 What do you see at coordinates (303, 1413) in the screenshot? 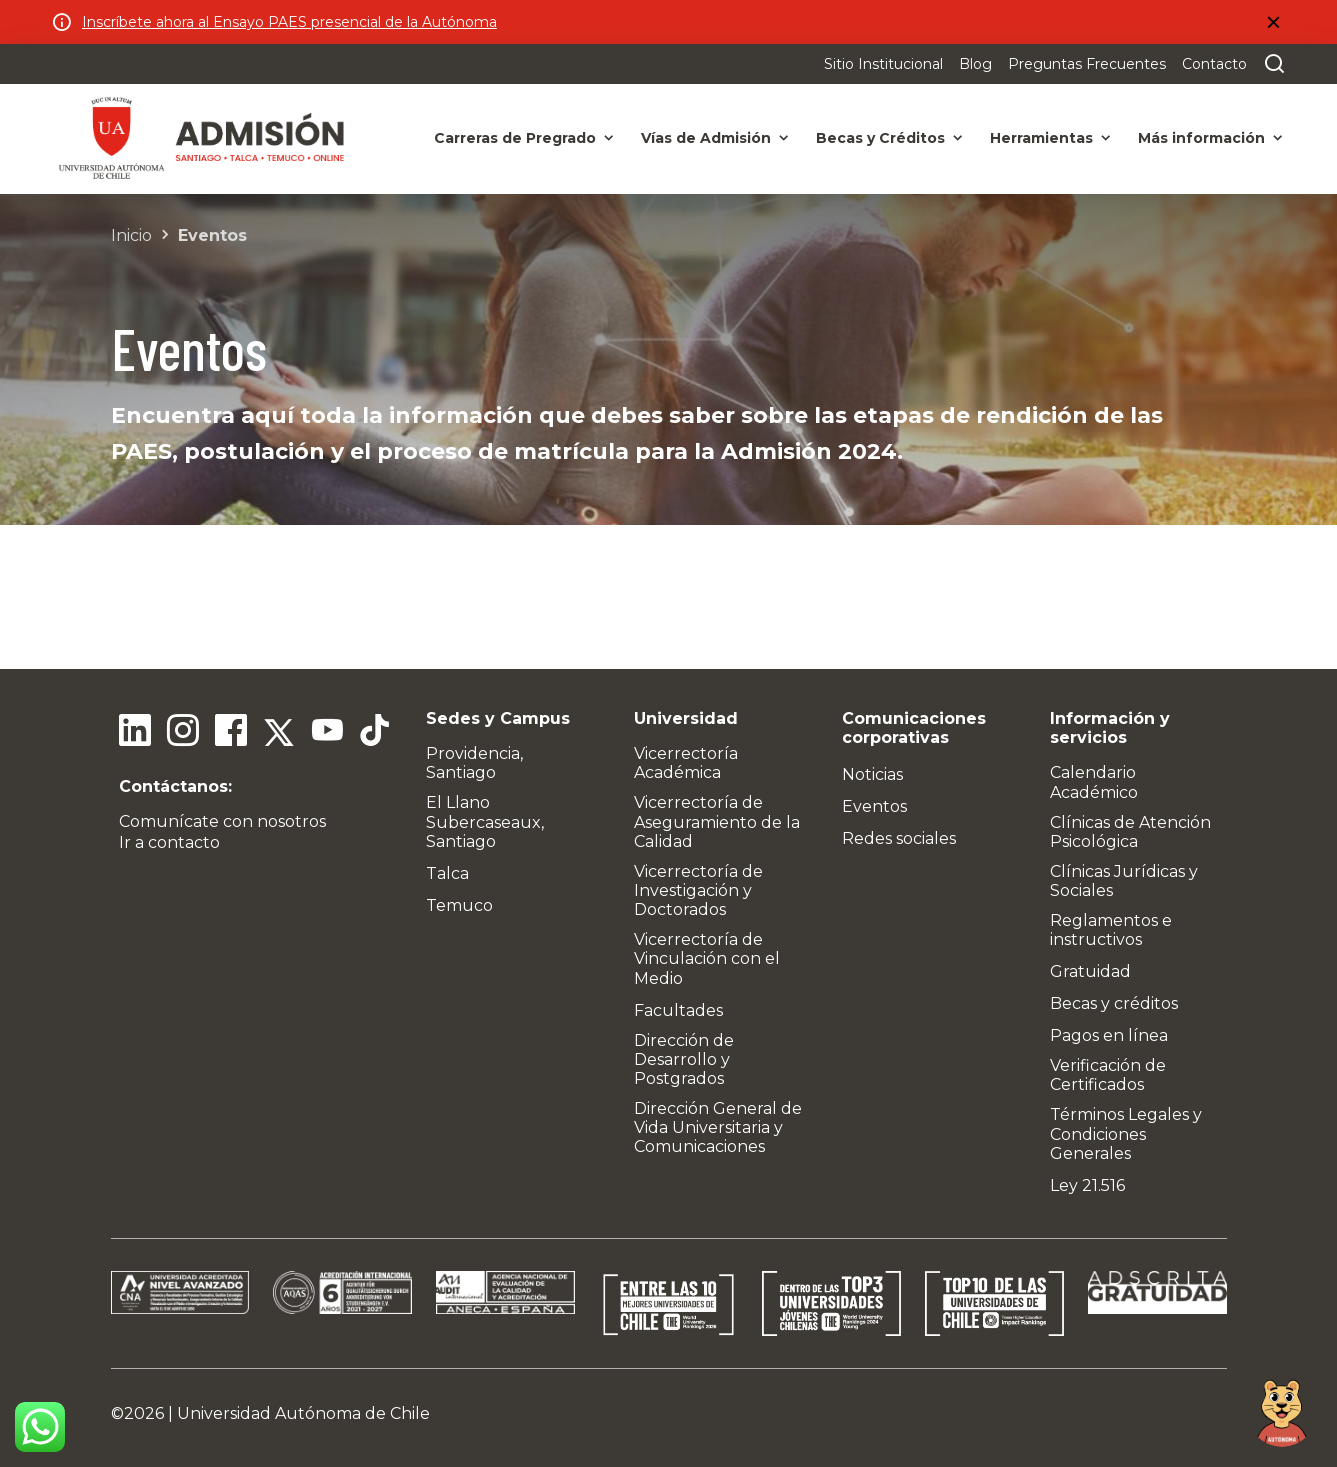
I see `Universidad Autónoma de Chile` at bounding box center [303, 1413].